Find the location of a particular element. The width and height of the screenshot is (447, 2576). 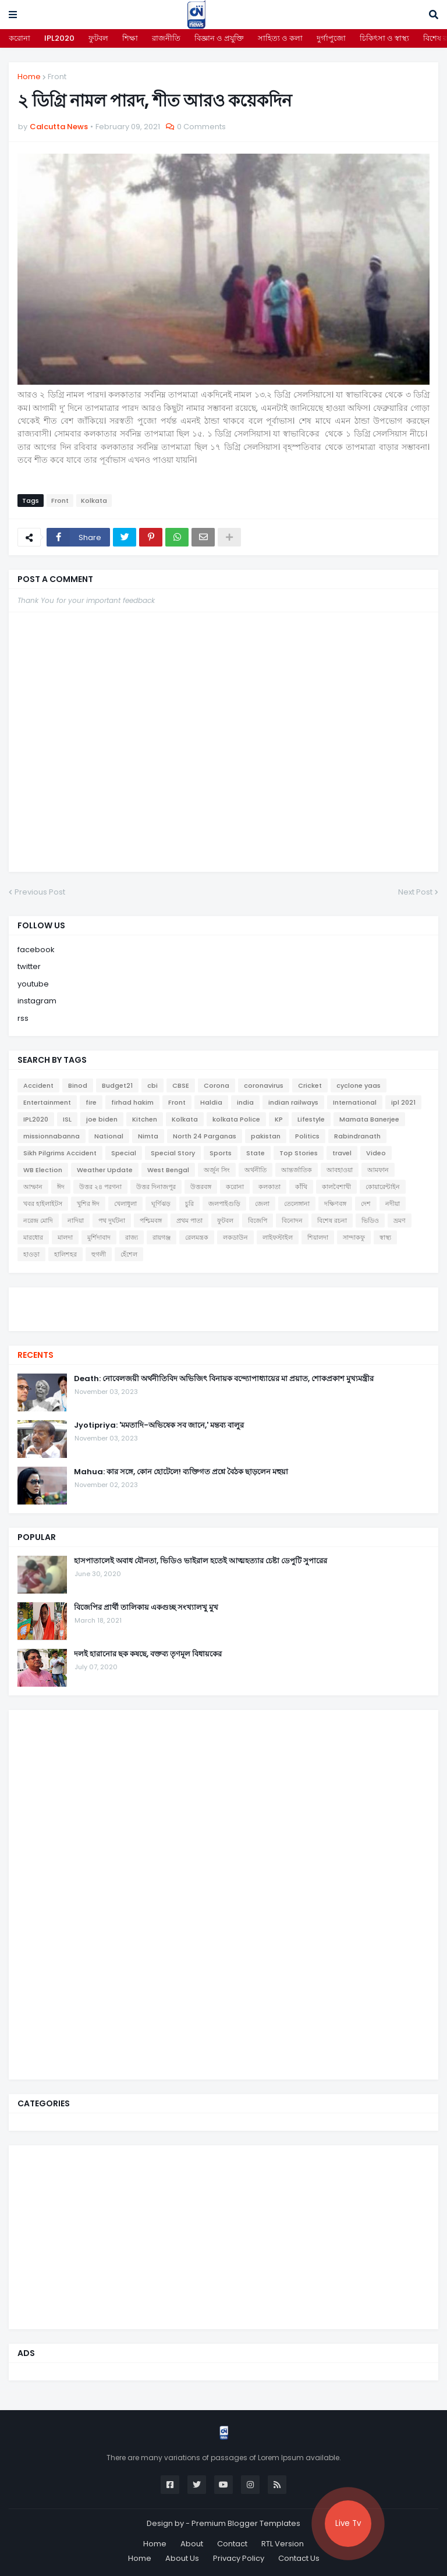

travel is located at coordinates (342, 1153).